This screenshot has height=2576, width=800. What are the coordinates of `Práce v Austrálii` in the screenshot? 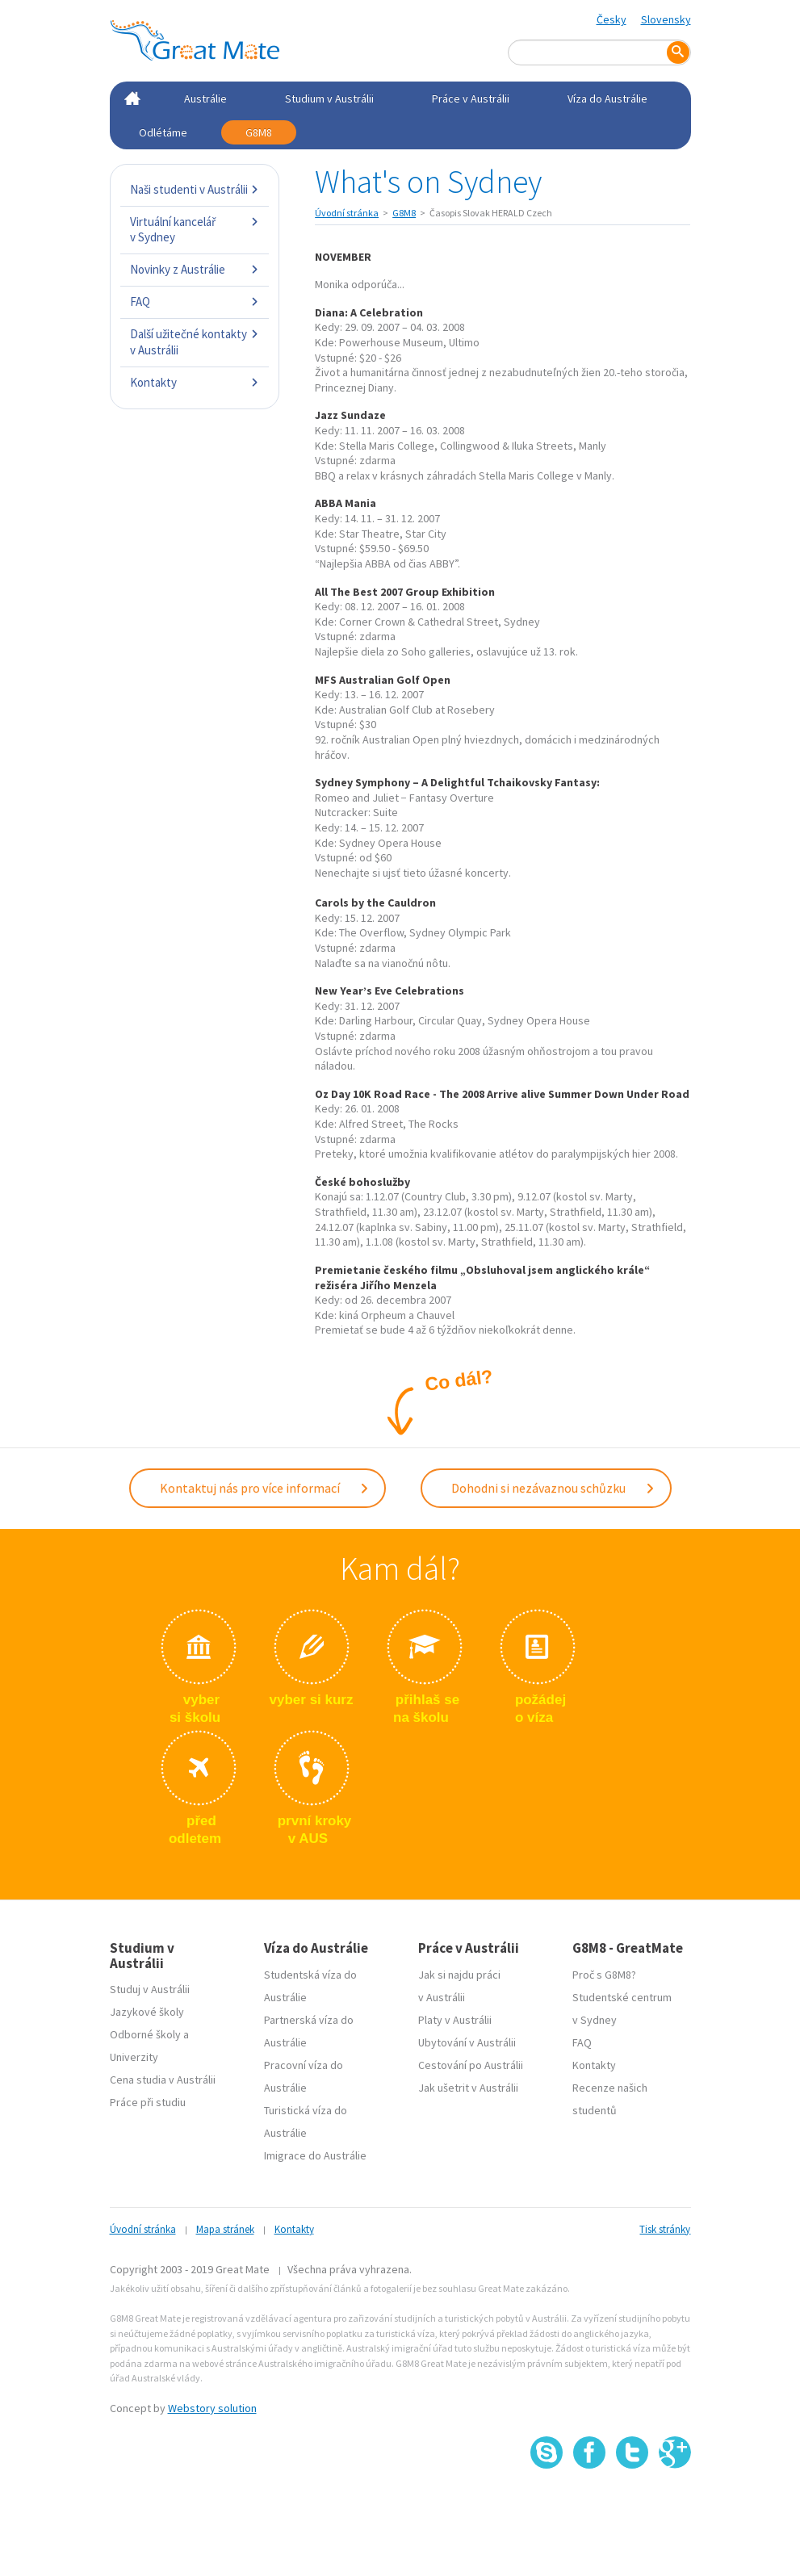 It's located at (470, 98).